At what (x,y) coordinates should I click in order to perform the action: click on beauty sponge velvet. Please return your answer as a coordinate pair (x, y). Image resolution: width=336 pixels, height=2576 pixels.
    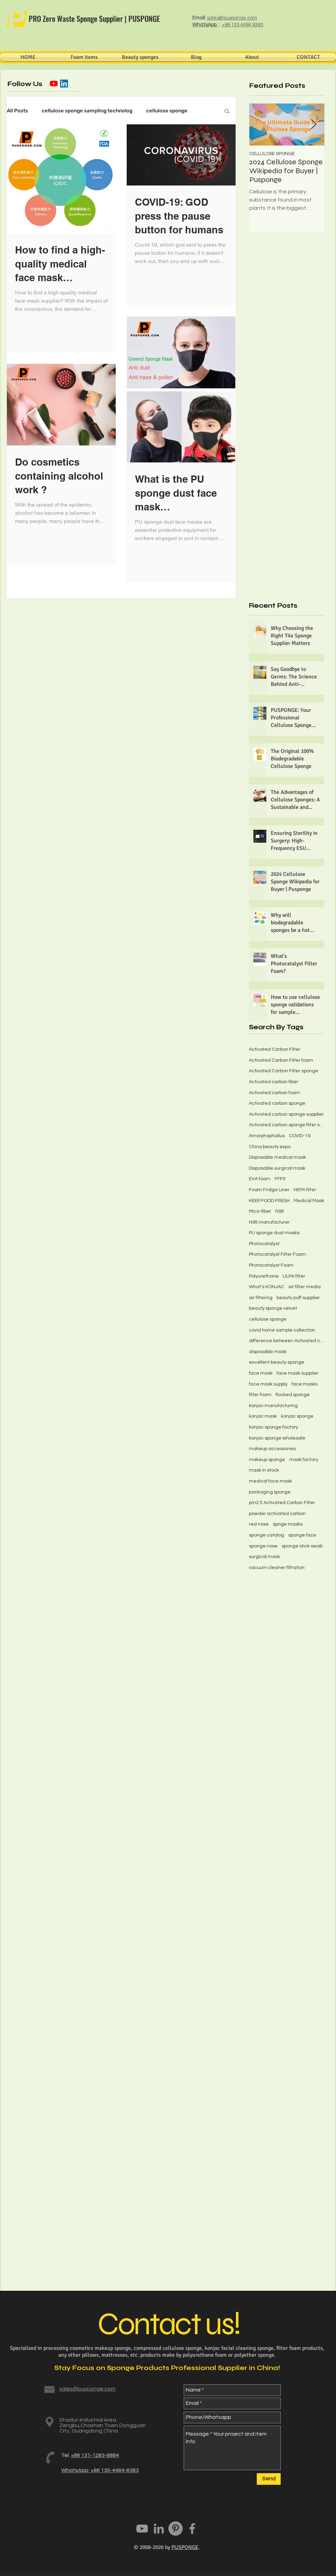
    Looking at the image, I should click on (273, 1308).